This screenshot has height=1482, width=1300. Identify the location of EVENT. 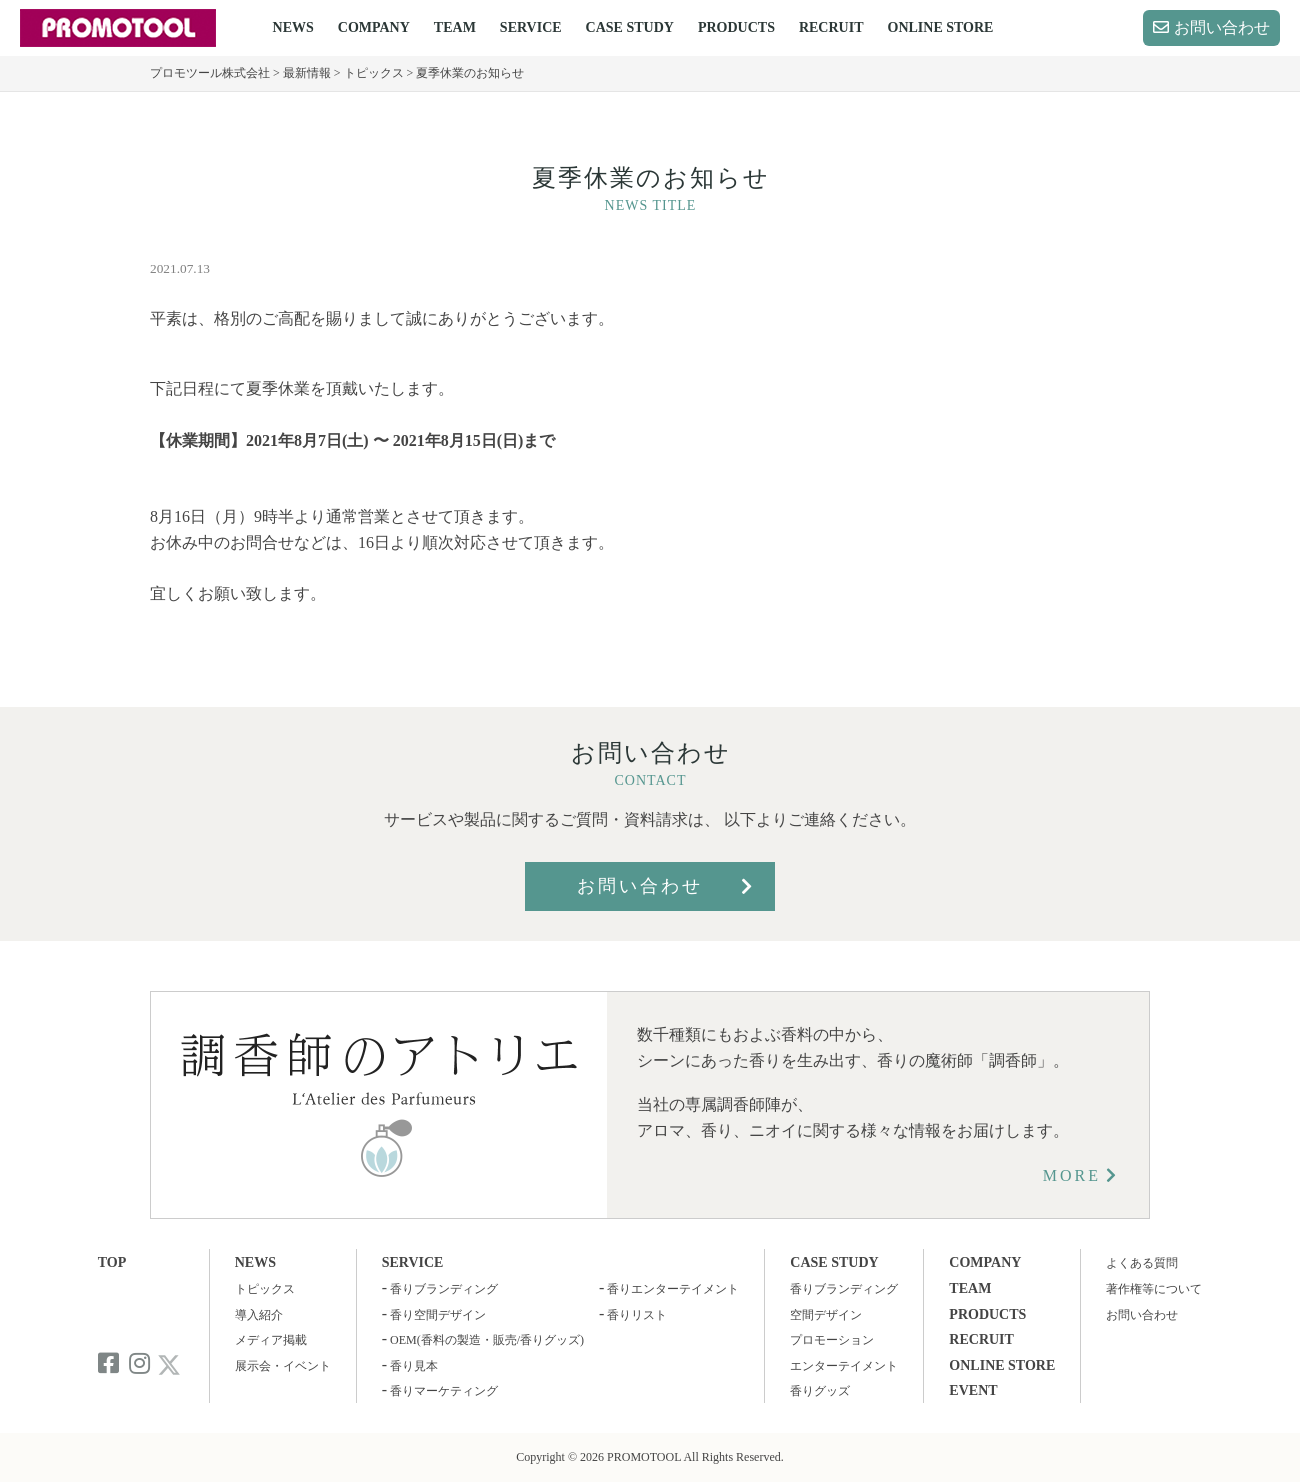
(973, 1390).